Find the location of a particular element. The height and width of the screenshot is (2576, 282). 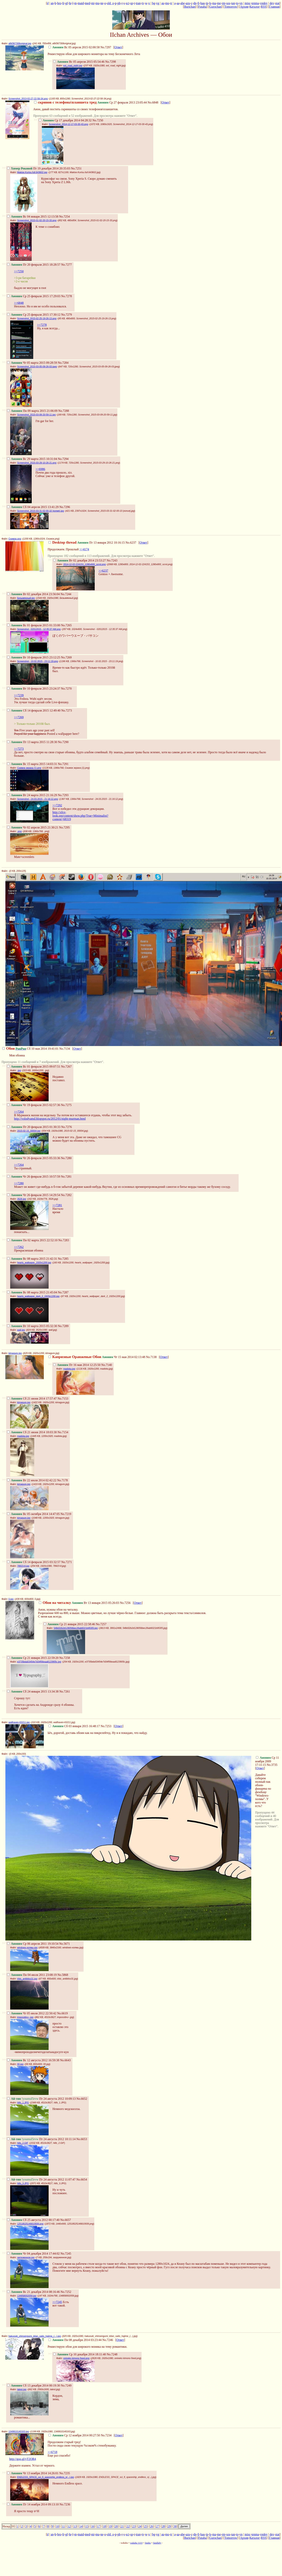

ext_road_night.jpg is located at coordinates (72, 65).